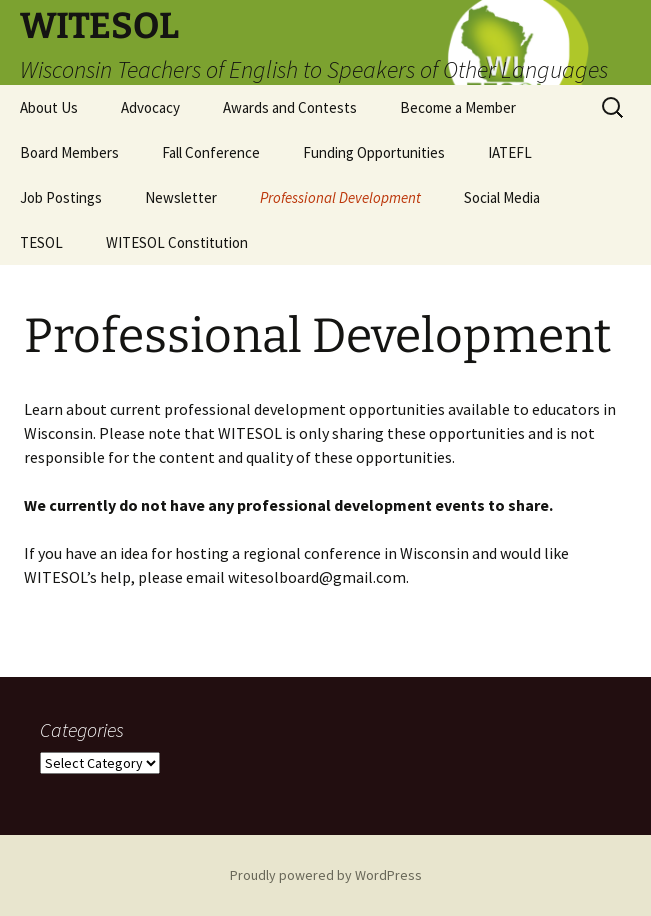 The width and height of the screenshot is (651, 916). I want to click on About Us, so click(49, 107).